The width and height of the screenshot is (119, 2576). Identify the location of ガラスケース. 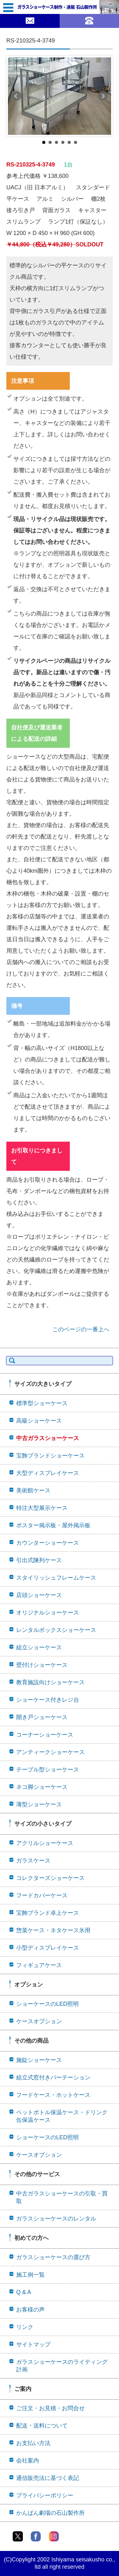
(33, 1860).